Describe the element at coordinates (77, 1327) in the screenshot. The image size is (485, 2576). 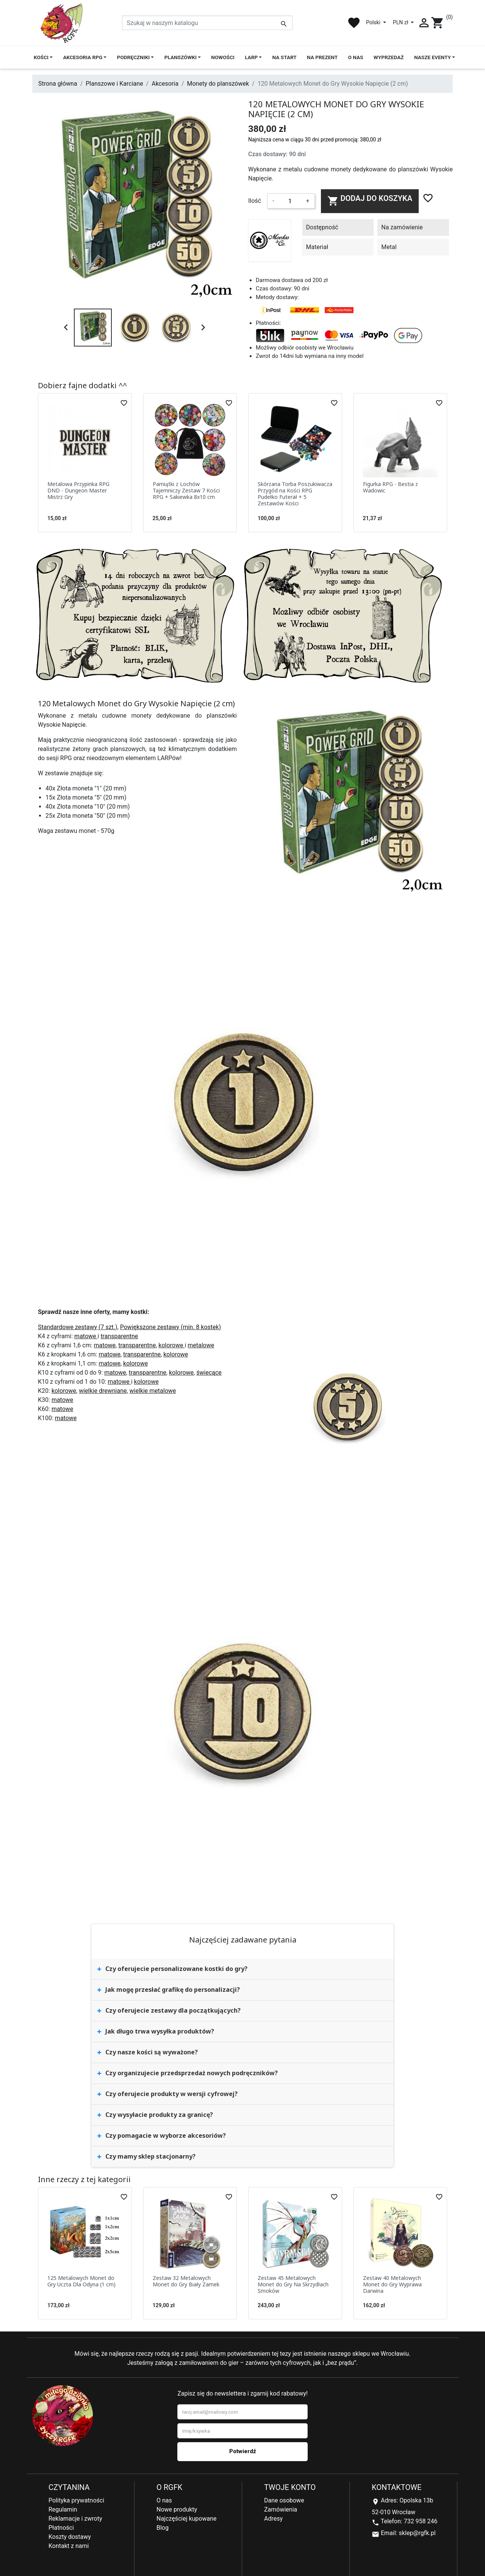
I see `Standardowe zestawy (7 szt.)` at that location.